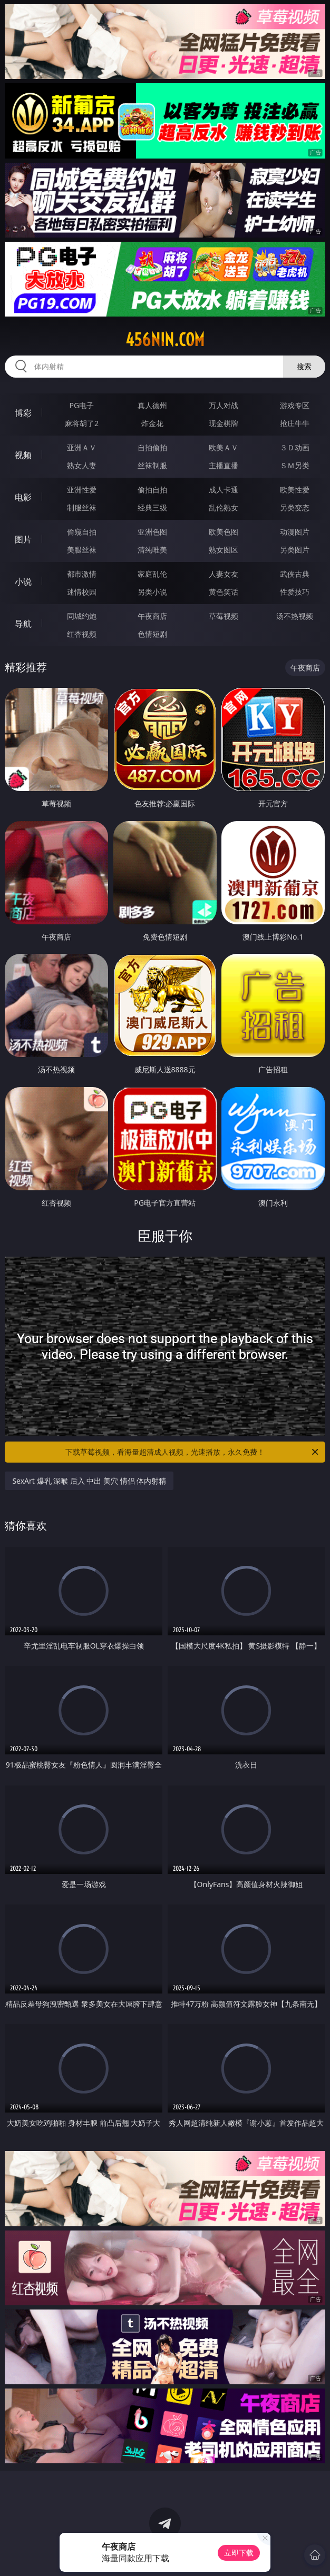  Describe the element at coordinates (165, 339) in the screenshot. I see `456nin.com` at that location.